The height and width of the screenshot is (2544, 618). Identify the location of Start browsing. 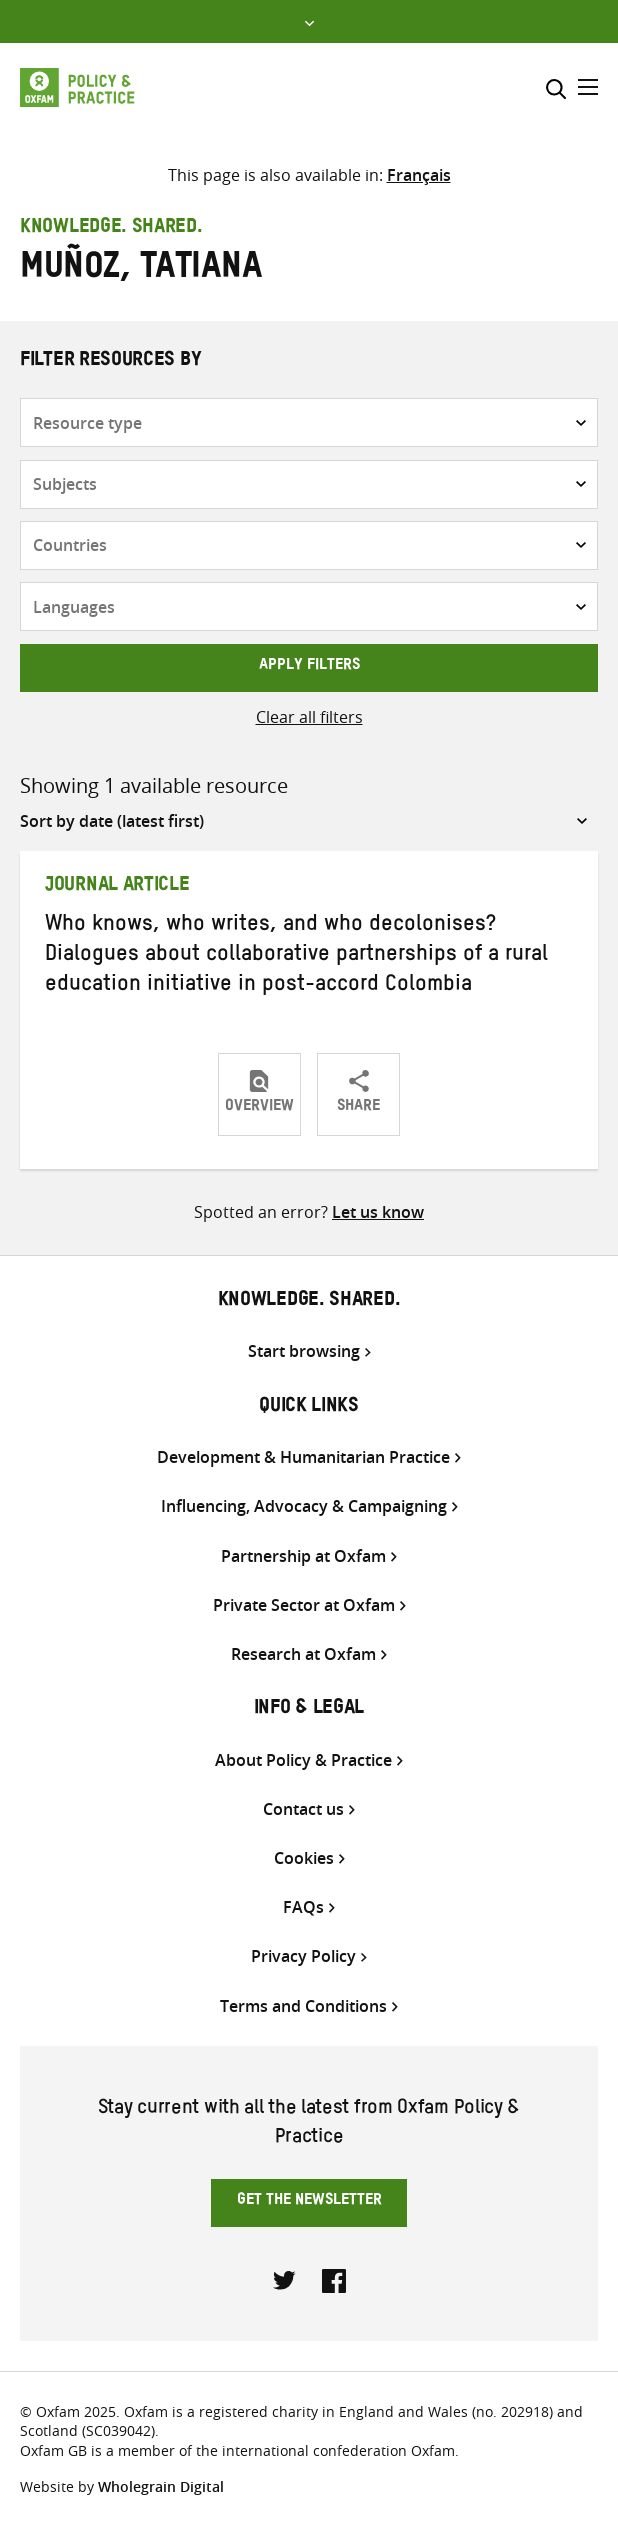
(304, 1351).